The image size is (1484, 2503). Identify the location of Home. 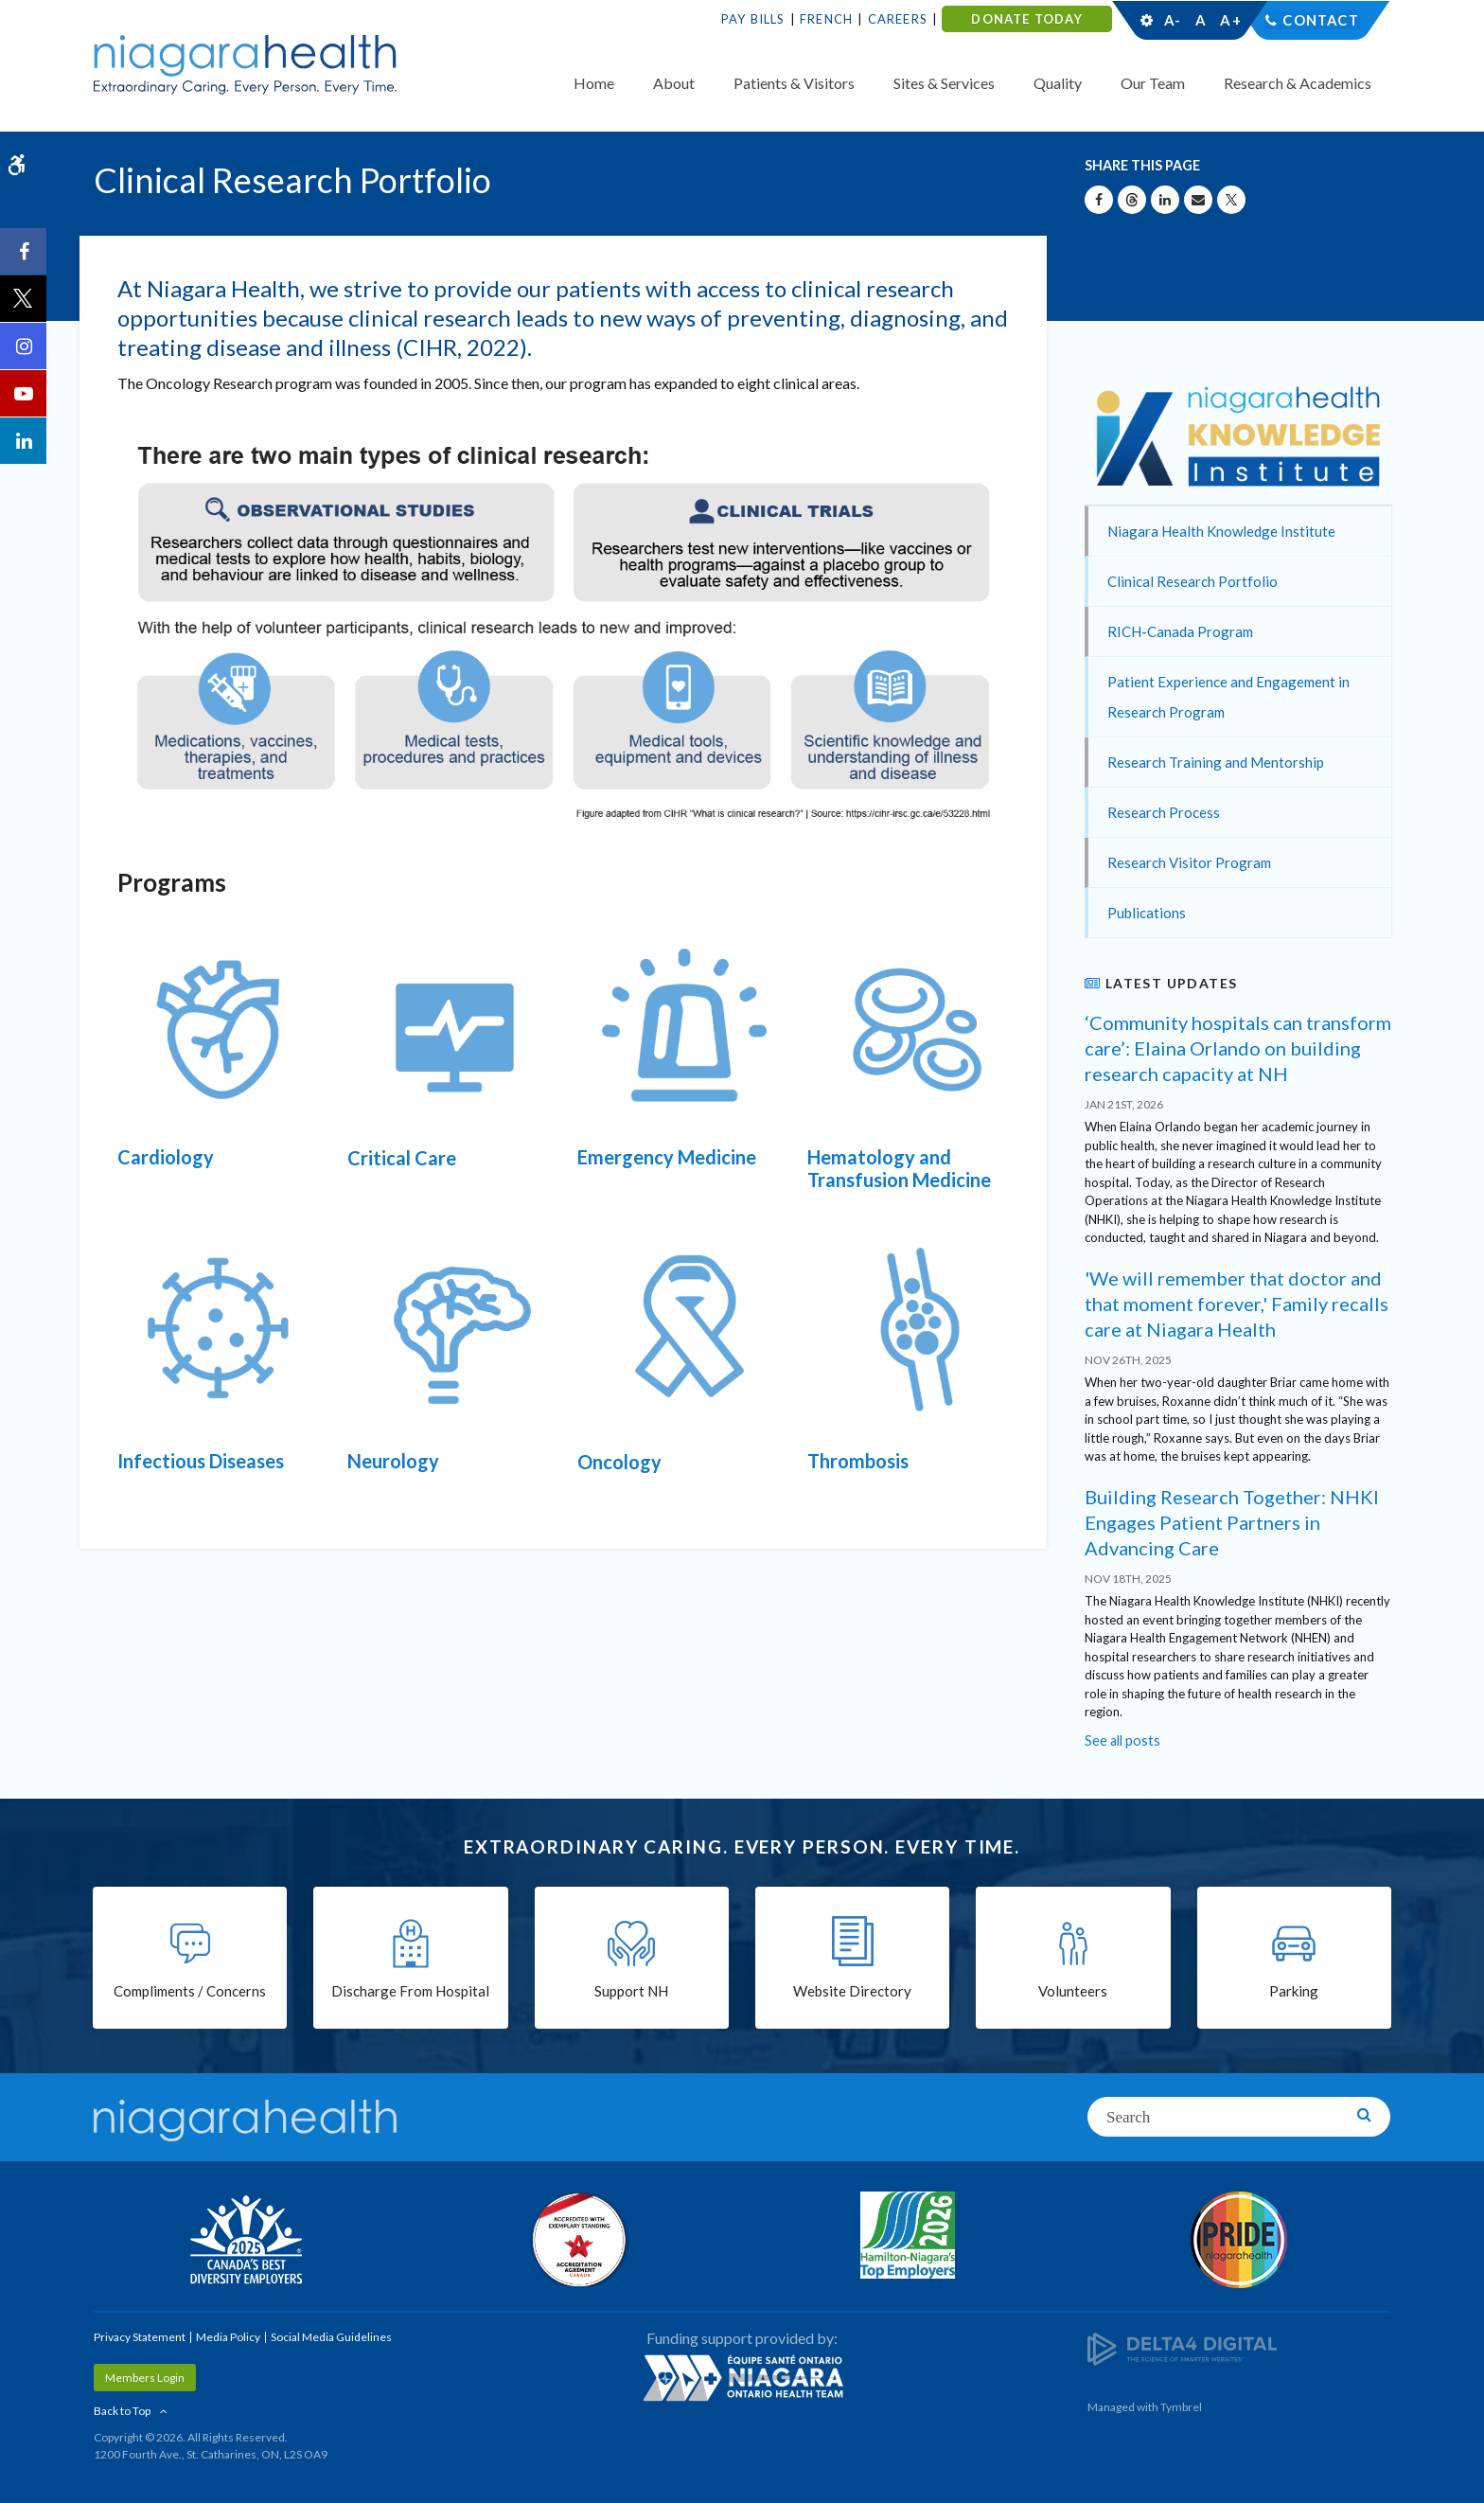
(594, 83).